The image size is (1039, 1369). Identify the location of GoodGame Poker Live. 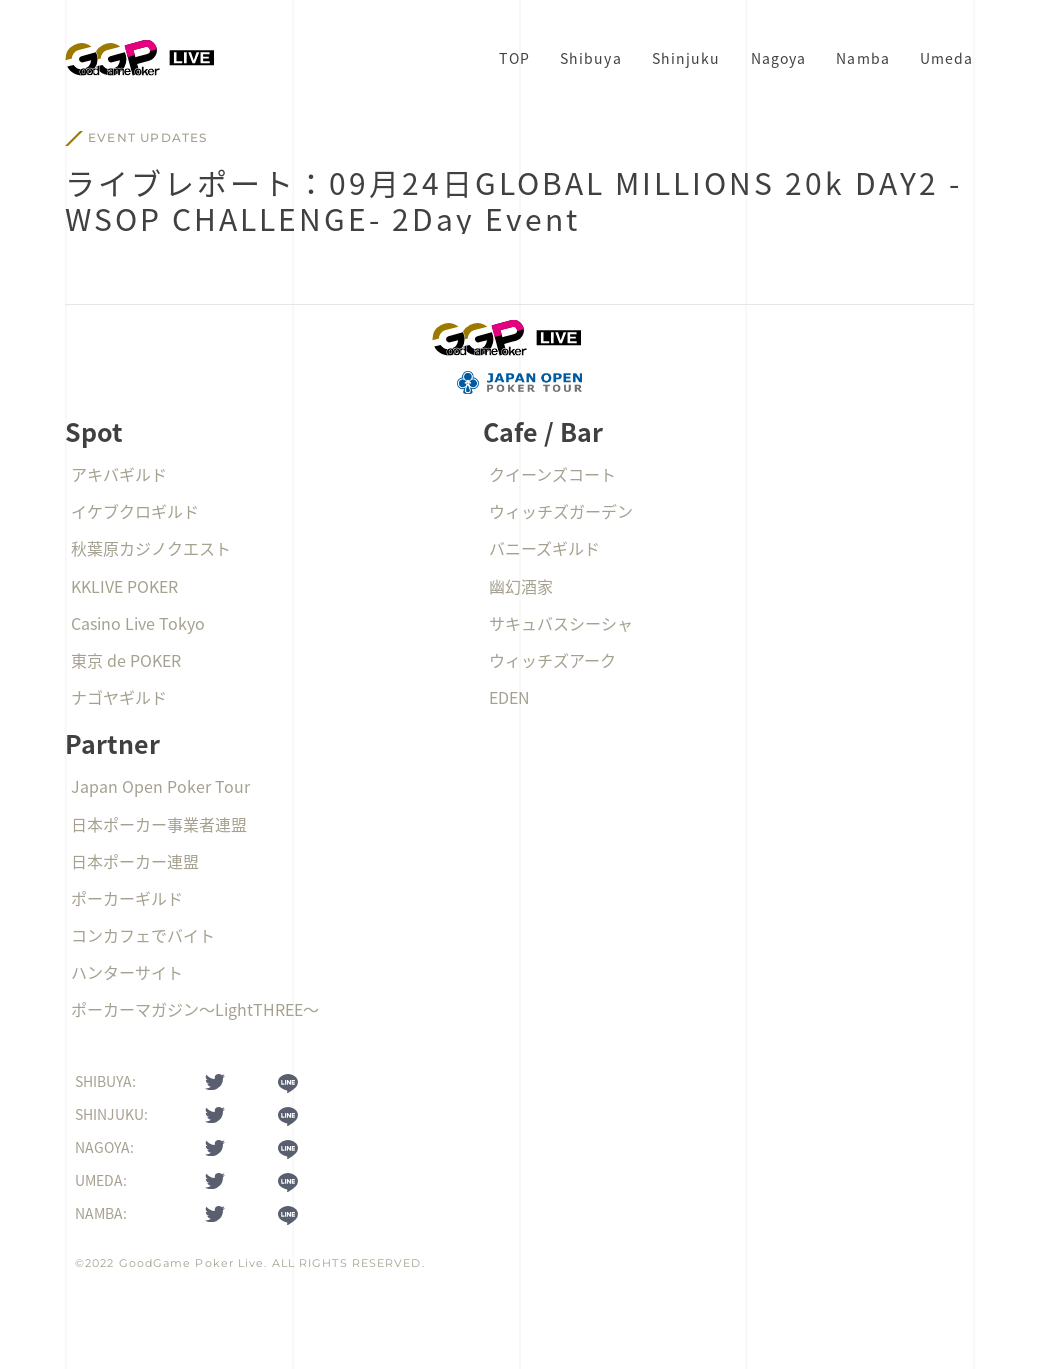
(192, 1263).